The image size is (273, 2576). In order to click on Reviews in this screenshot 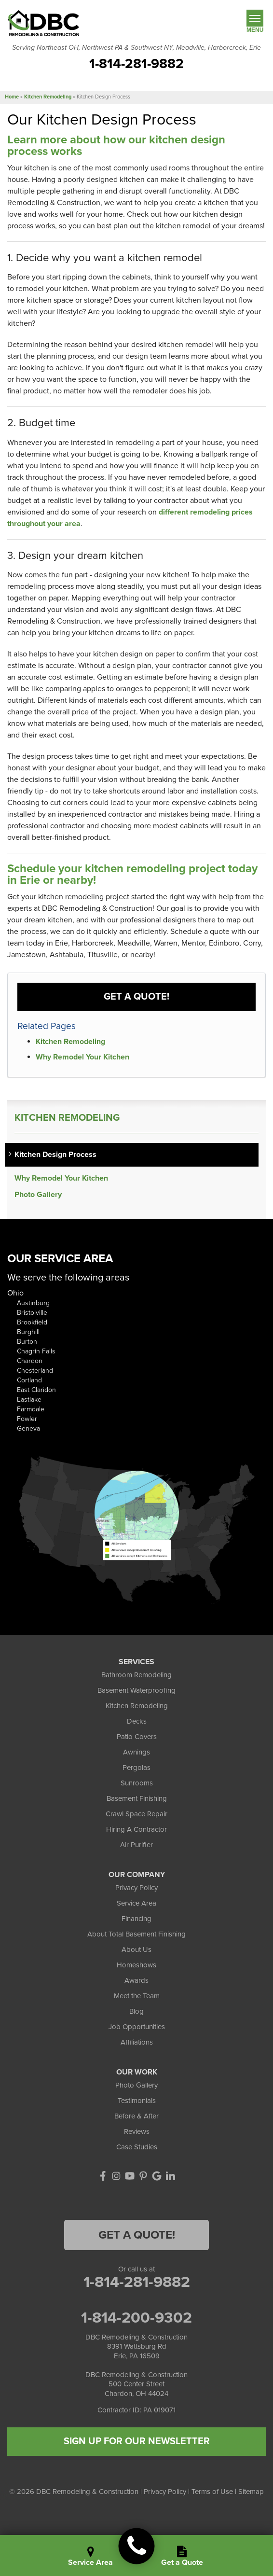, I will do `click(137, 2131)`.